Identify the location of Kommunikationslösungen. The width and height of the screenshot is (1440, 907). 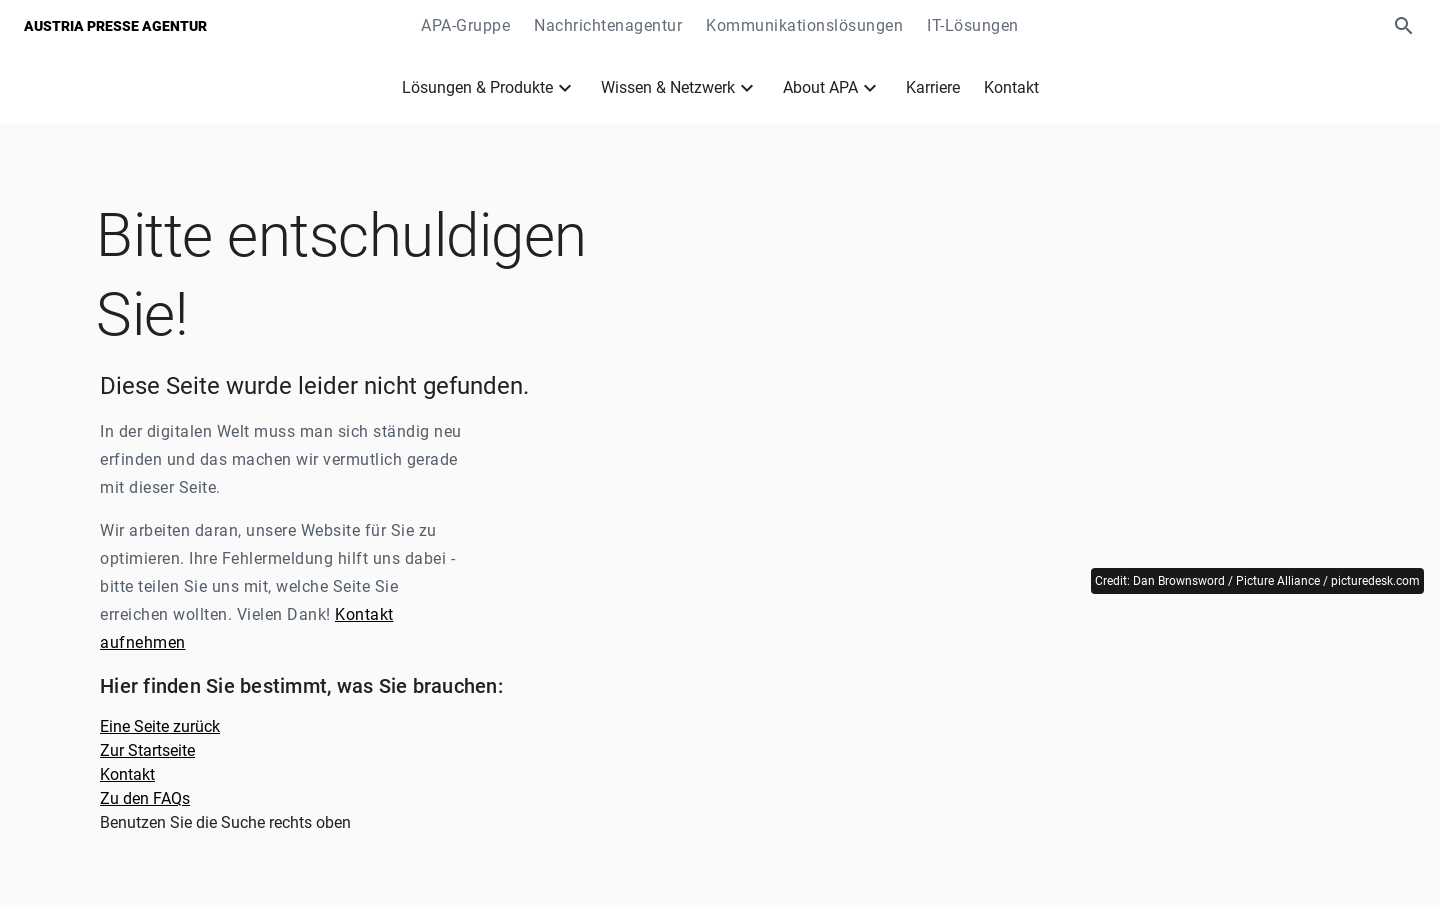
(804, 25).